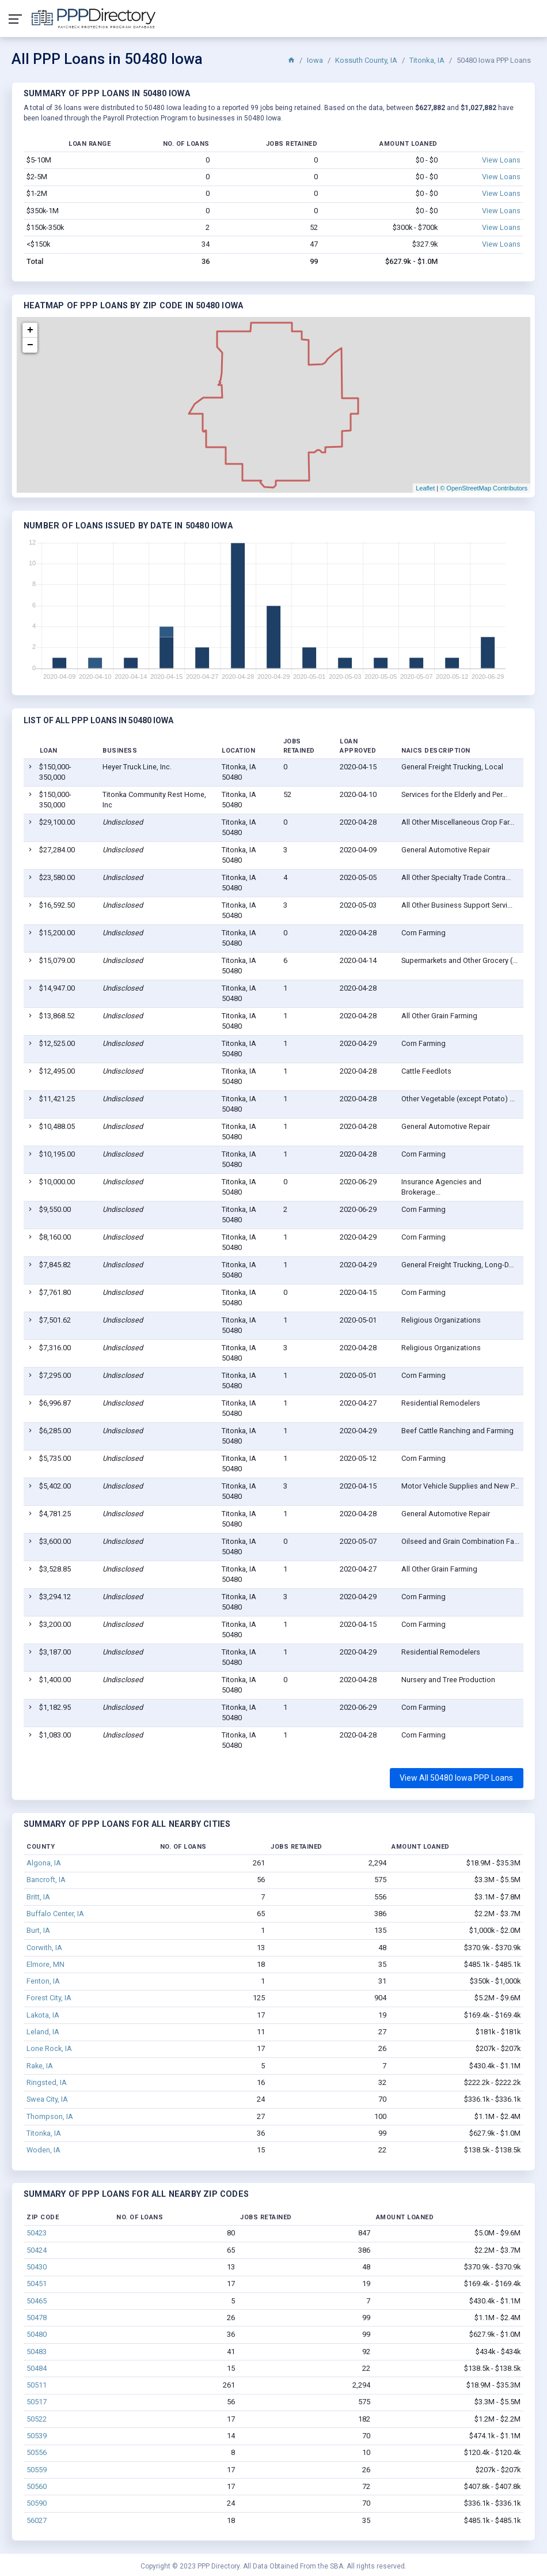 This screenshot has width=547, height=2576. What do you see at coordinates (36, 2503) in the screenshot?
I see `50590` at bounding box center [36, 2503].